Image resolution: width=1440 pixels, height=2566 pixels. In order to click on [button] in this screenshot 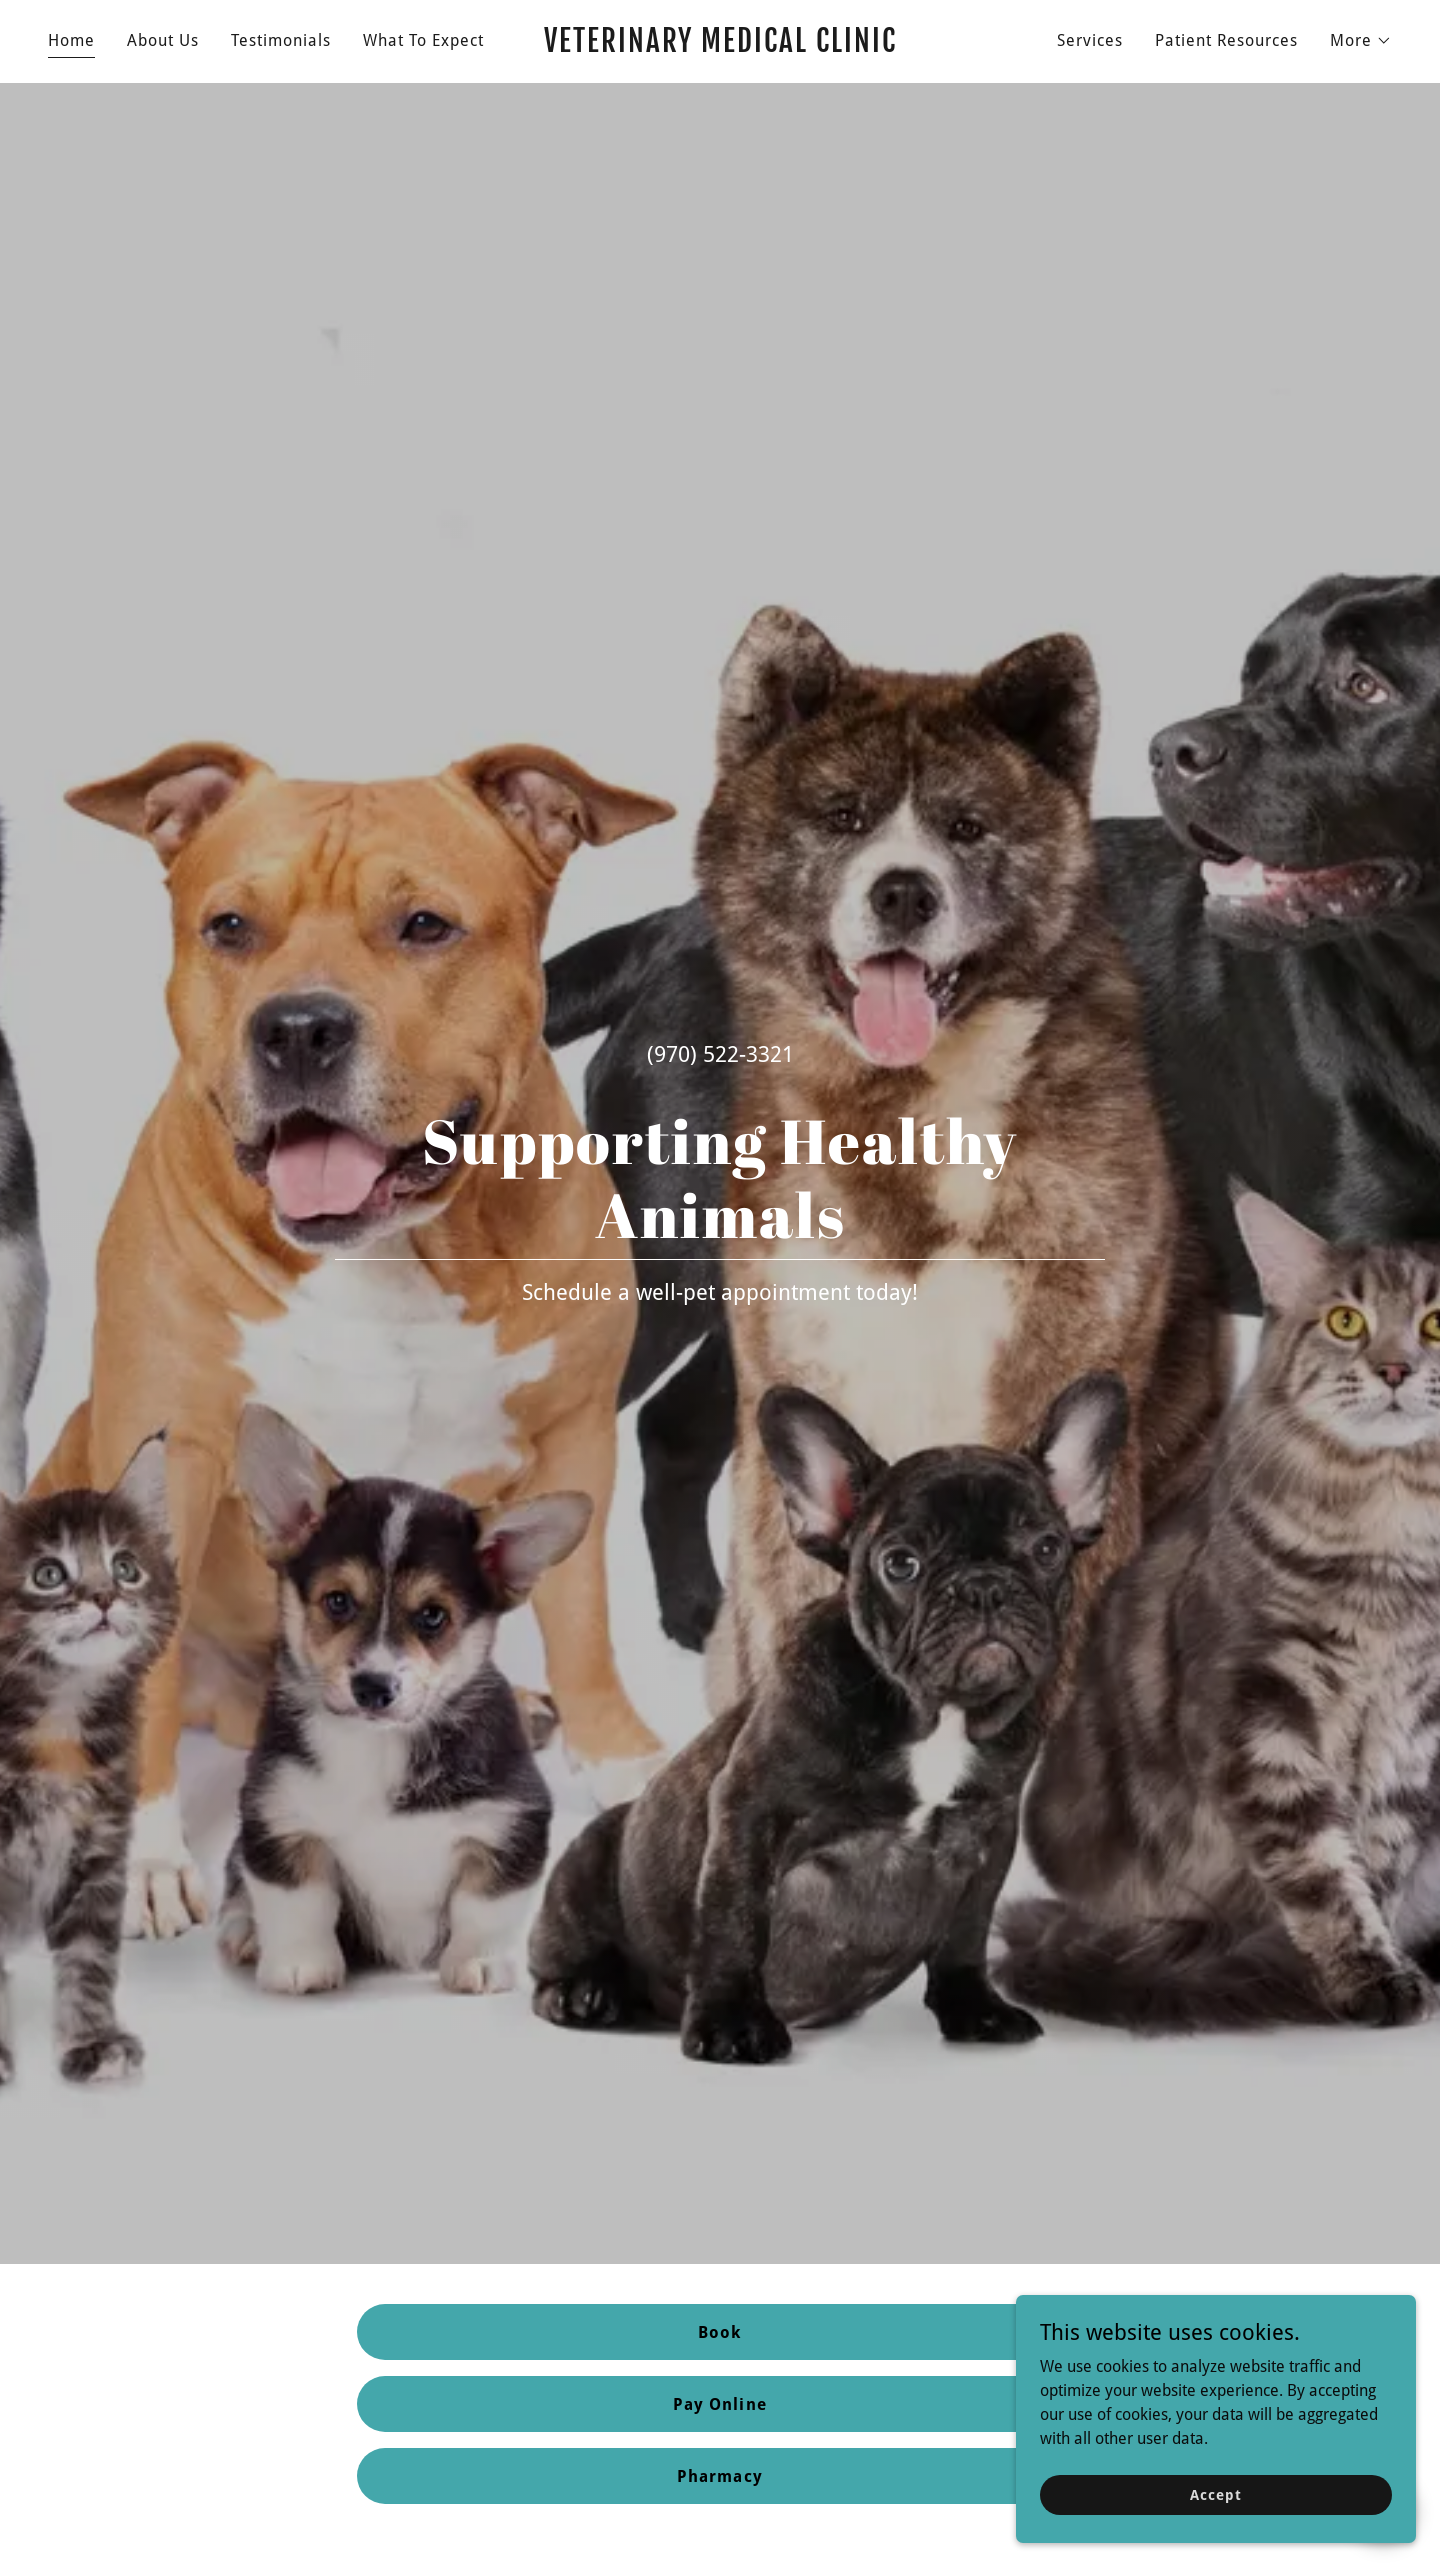, I will do `click(1361, 41)`.